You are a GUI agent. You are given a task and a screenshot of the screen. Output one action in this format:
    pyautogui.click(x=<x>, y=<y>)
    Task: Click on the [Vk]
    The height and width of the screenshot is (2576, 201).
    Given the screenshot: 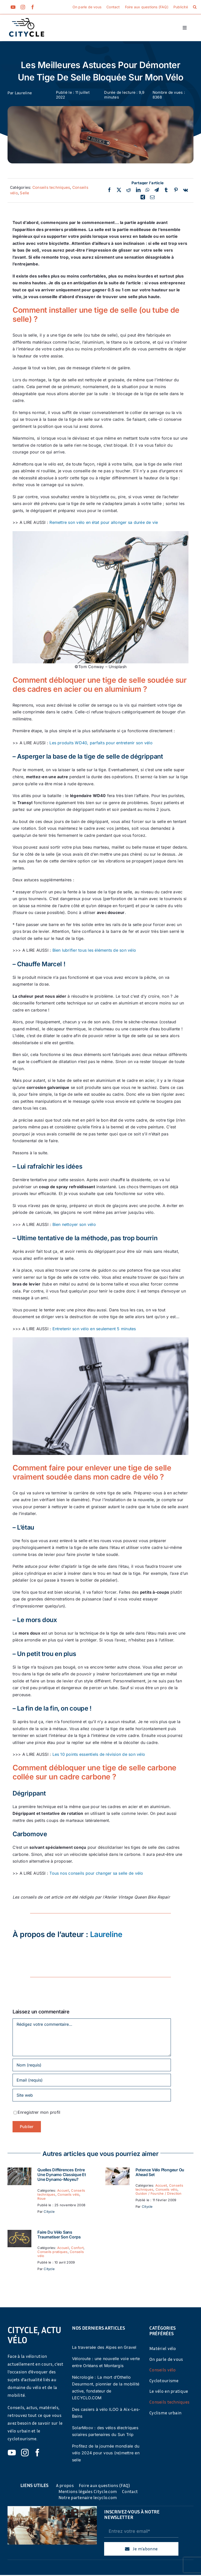 What is the action you would take?
    pyautogui.click(x=185, y=190)
    